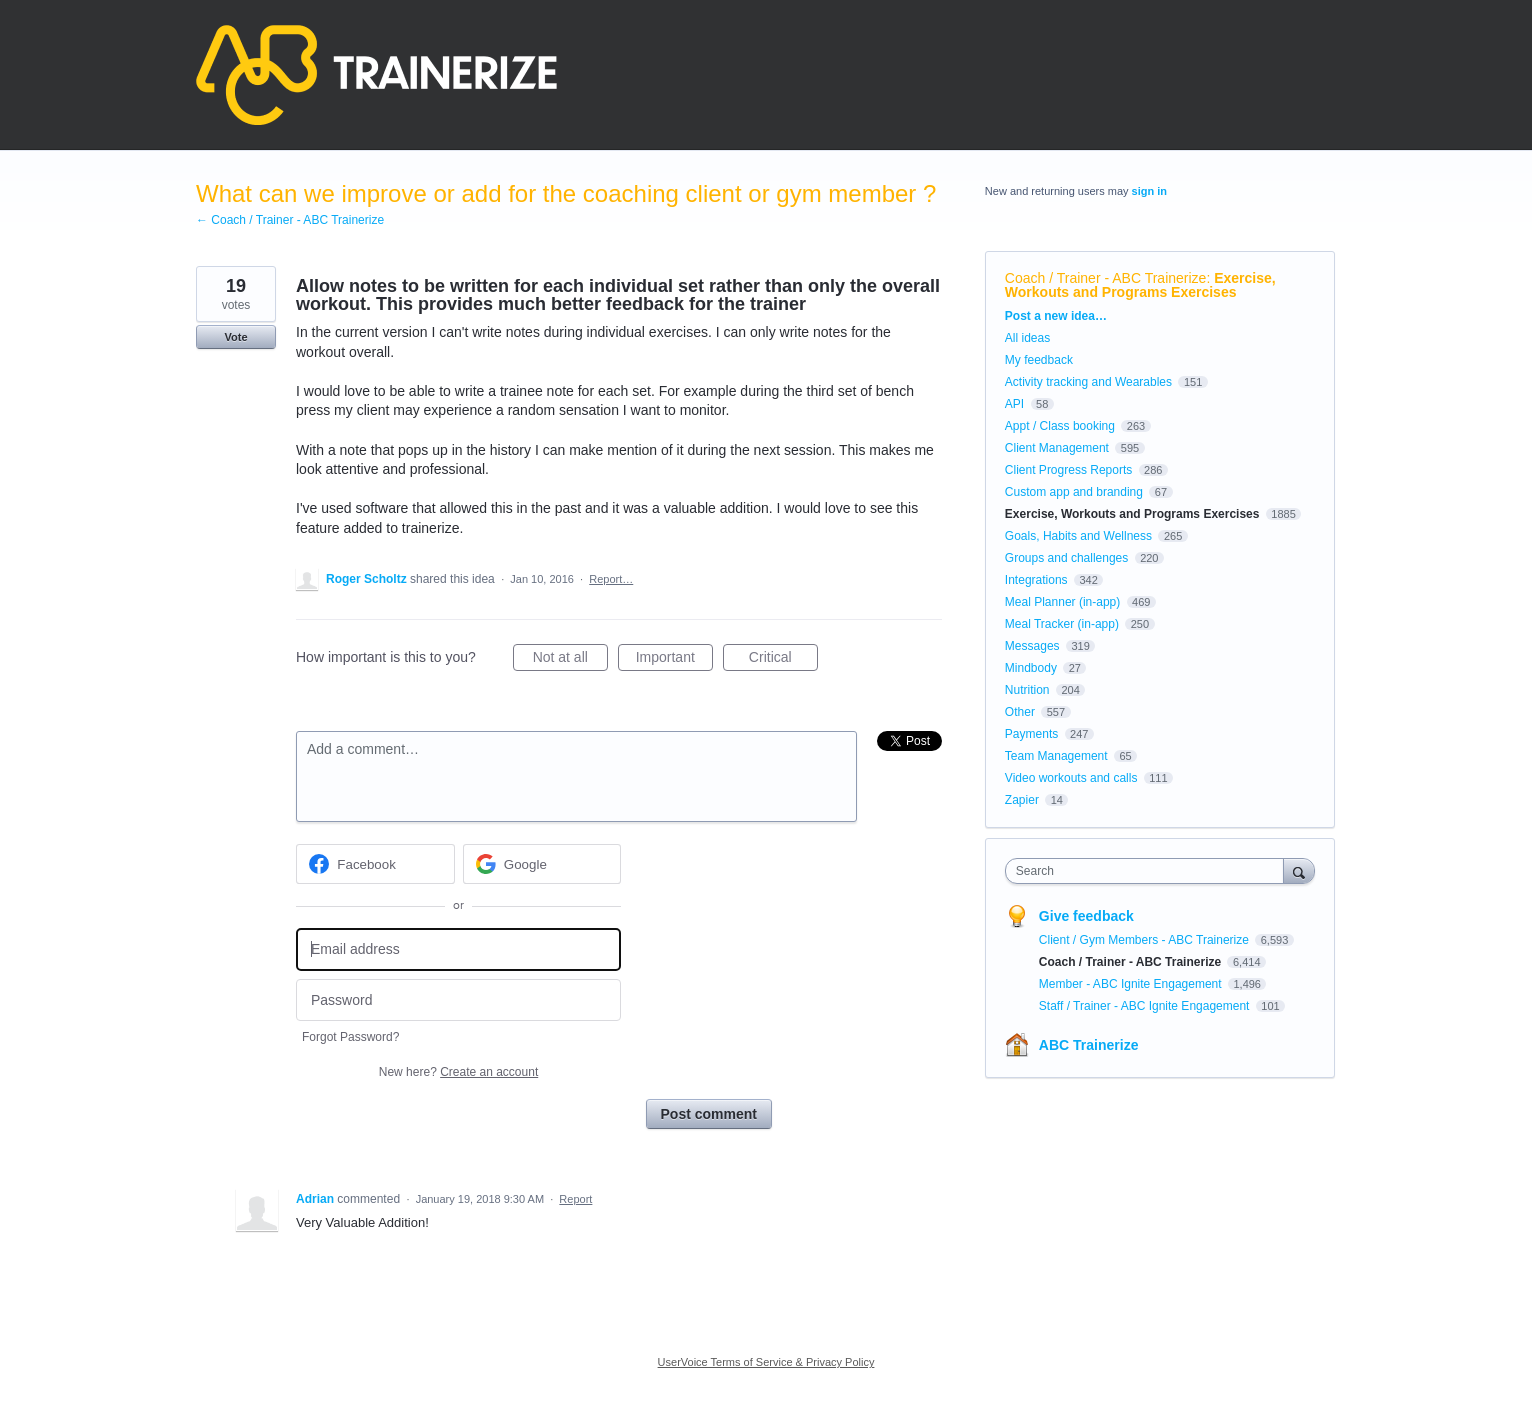  What do you see at coordinates (235, 337) in the screenshot?
I see `Vote` at bounding box center [235, 337].